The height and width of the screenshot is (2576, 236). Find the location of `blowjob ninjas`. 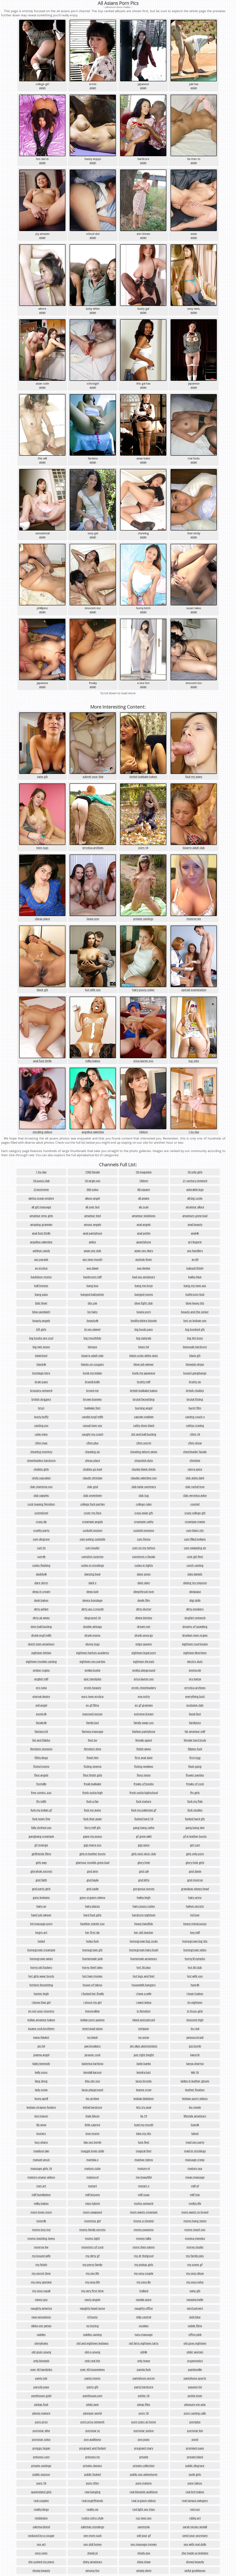

blowjob ninjas is located at coordinates (195, 1364).